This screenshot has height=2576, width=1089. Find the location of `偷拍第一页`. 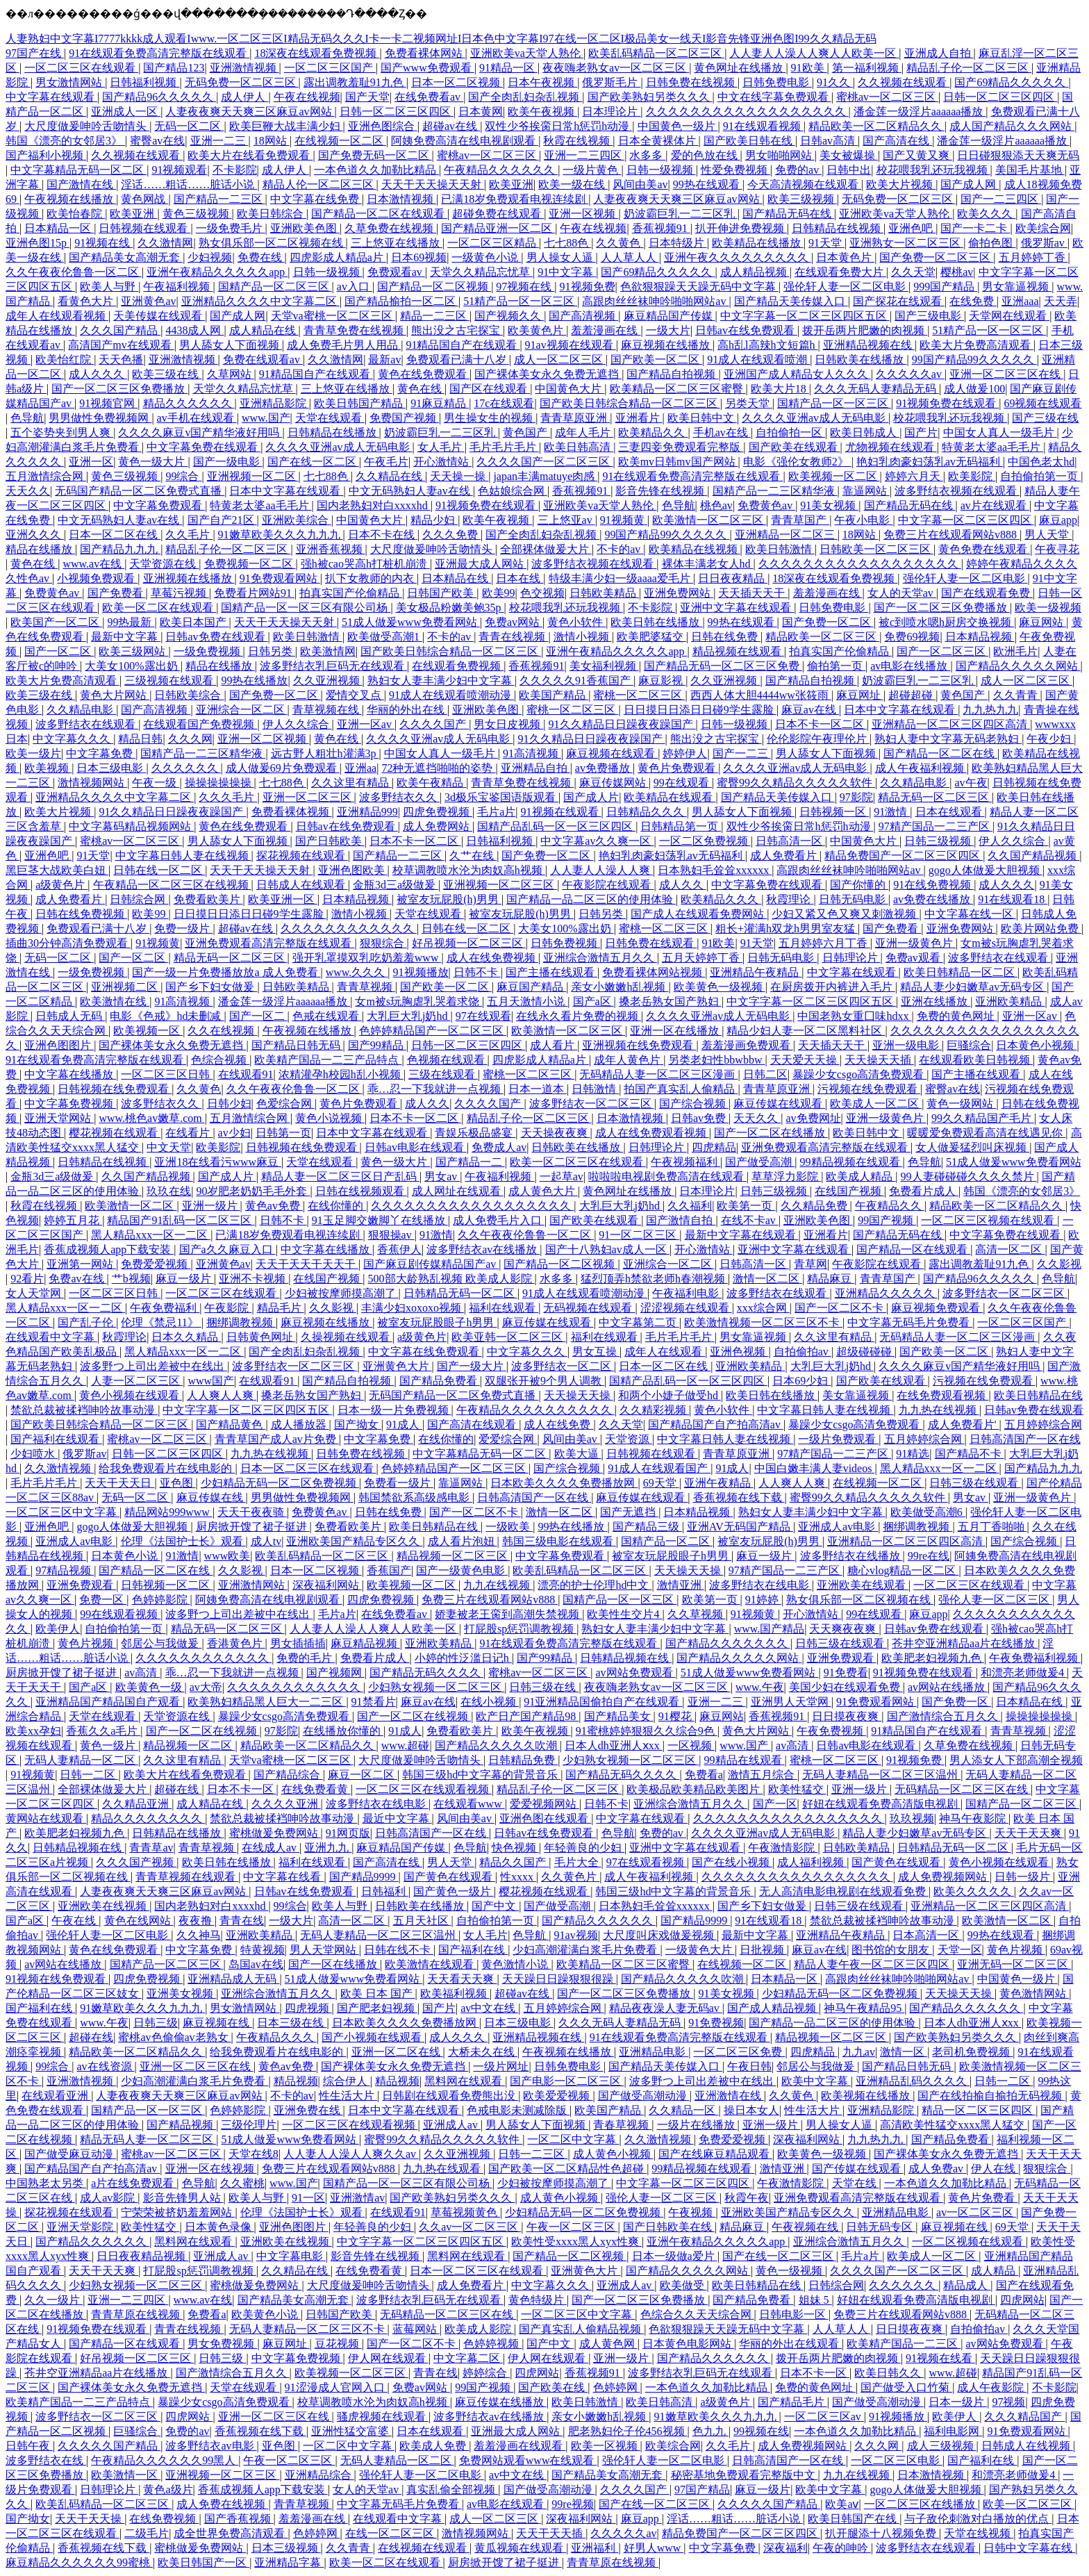

偷拍第一页 is located at coordinates (836, 666).